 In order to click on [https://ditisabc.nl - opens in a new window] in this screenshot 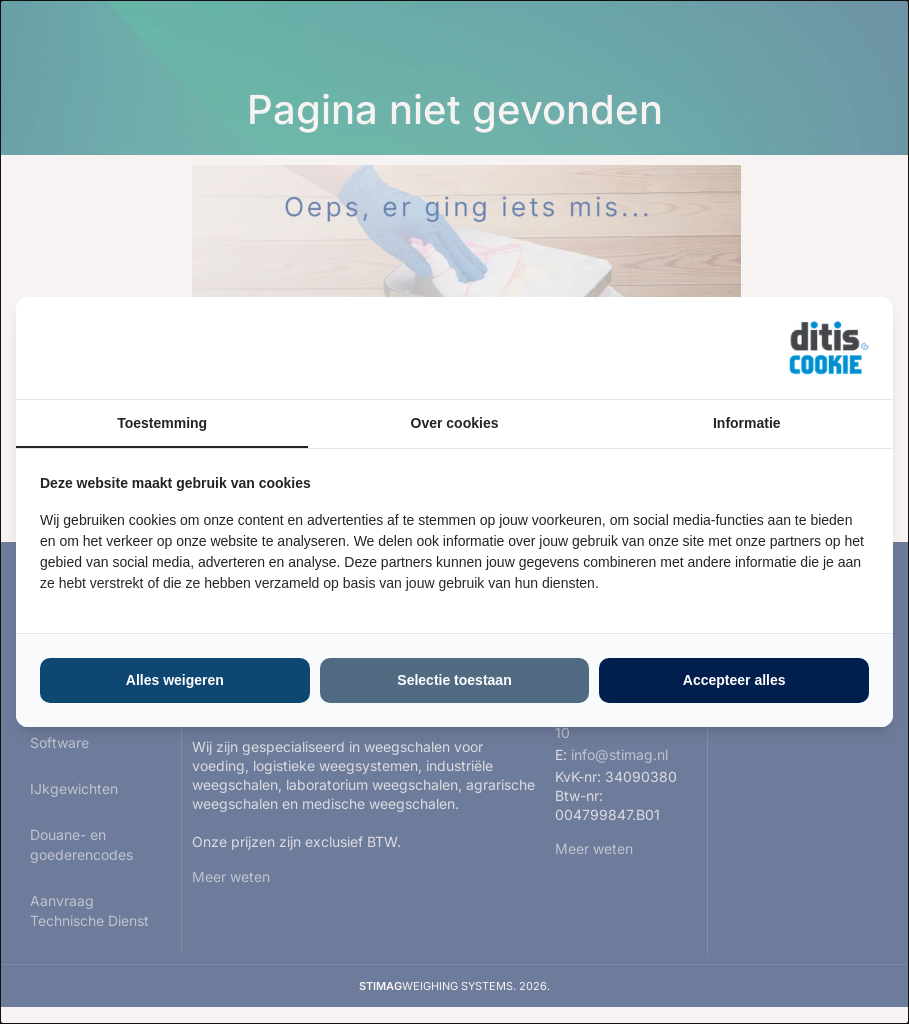, I will do `click(829, 348)`.